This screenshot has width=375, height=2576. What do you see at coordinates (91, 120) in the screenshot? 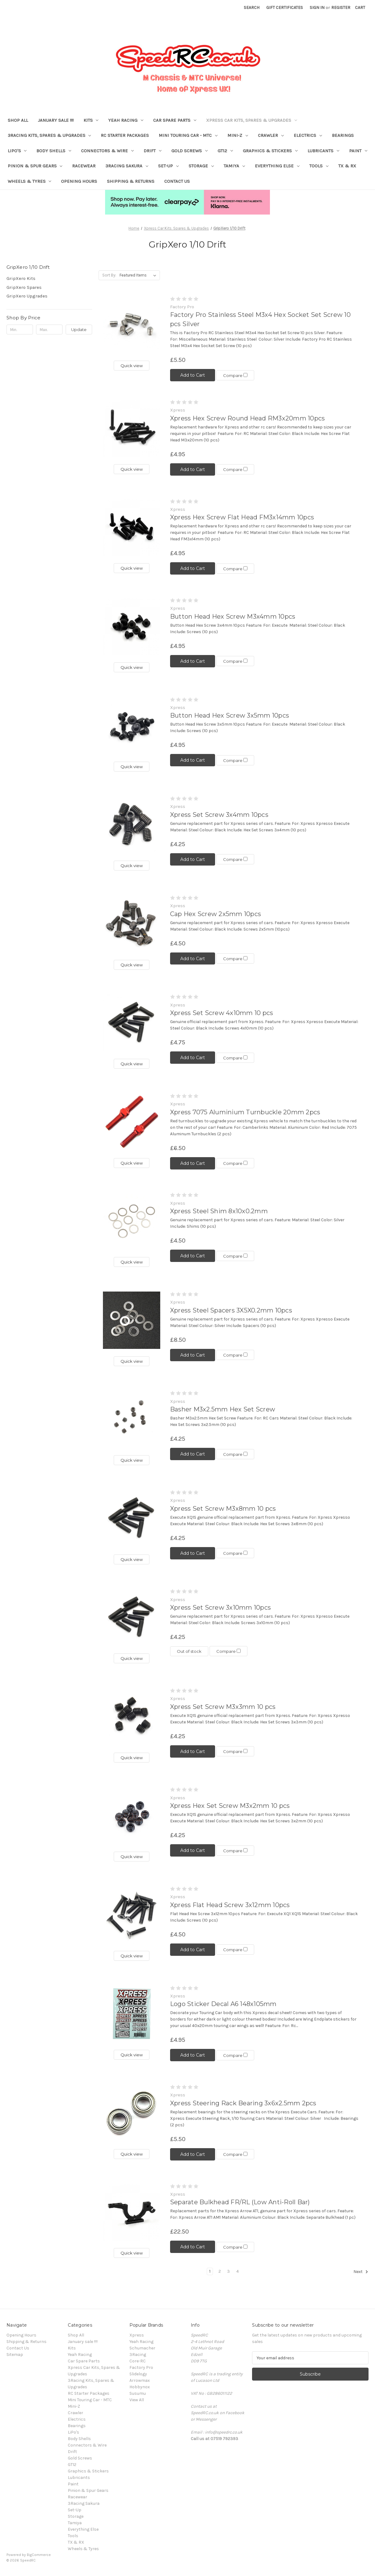
I see `Kits` at bounding box center [91, 120].